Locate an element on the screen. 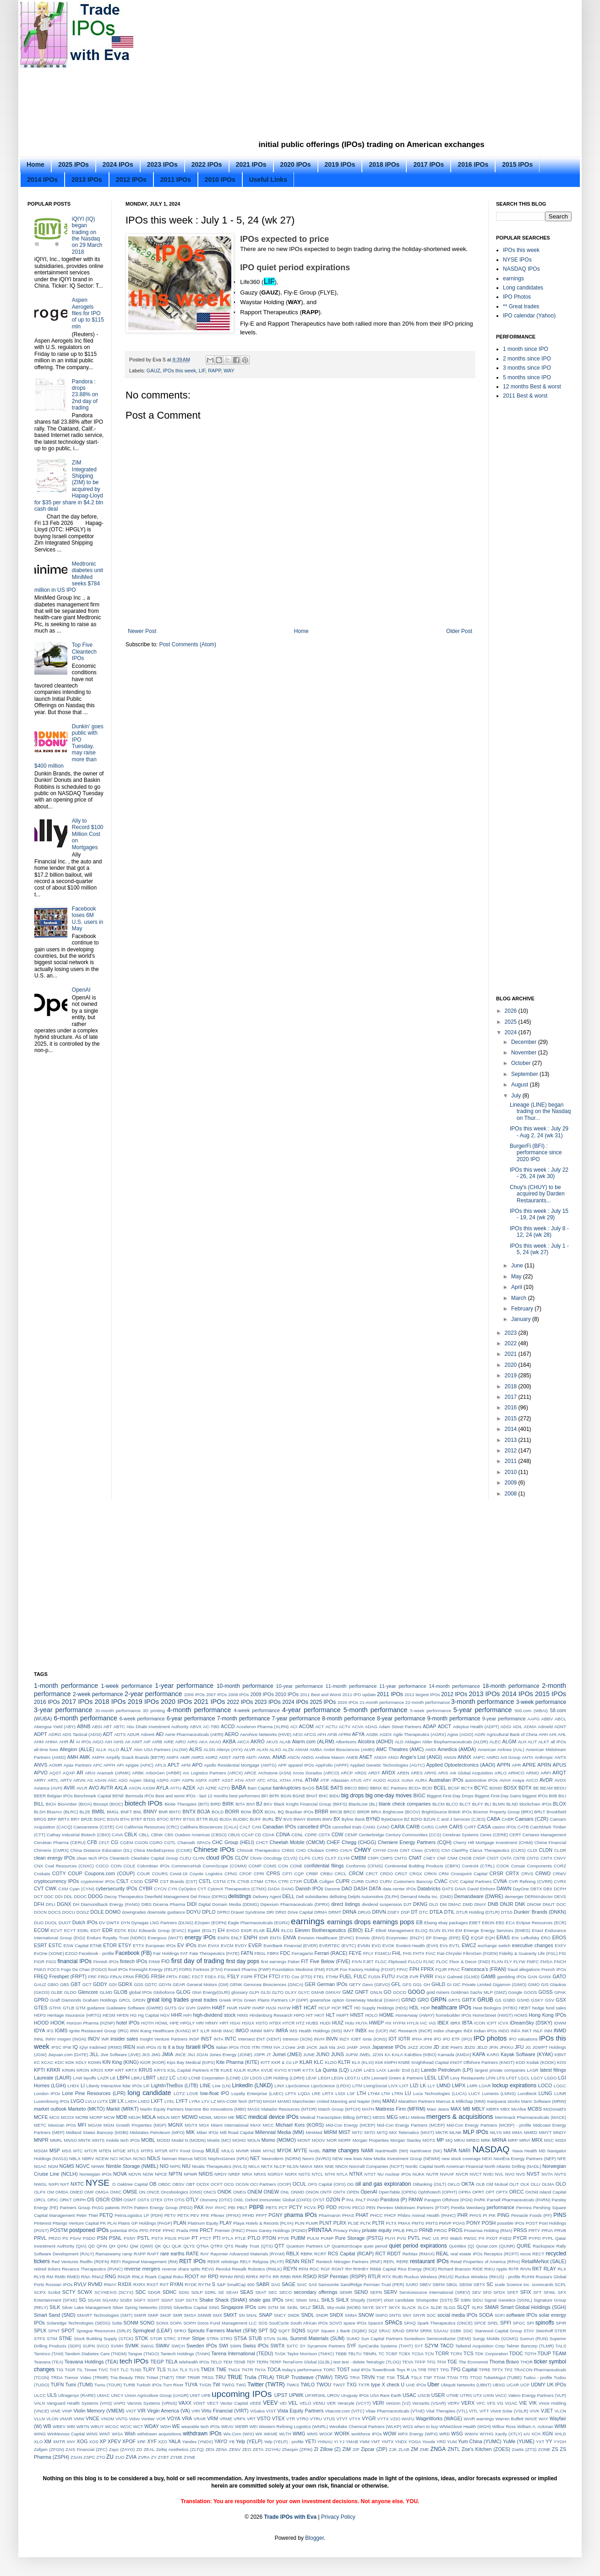 Image resolution: width=600 pixels, height=2576 pixels. Bain Capital is located at coordinates (260, 1787).